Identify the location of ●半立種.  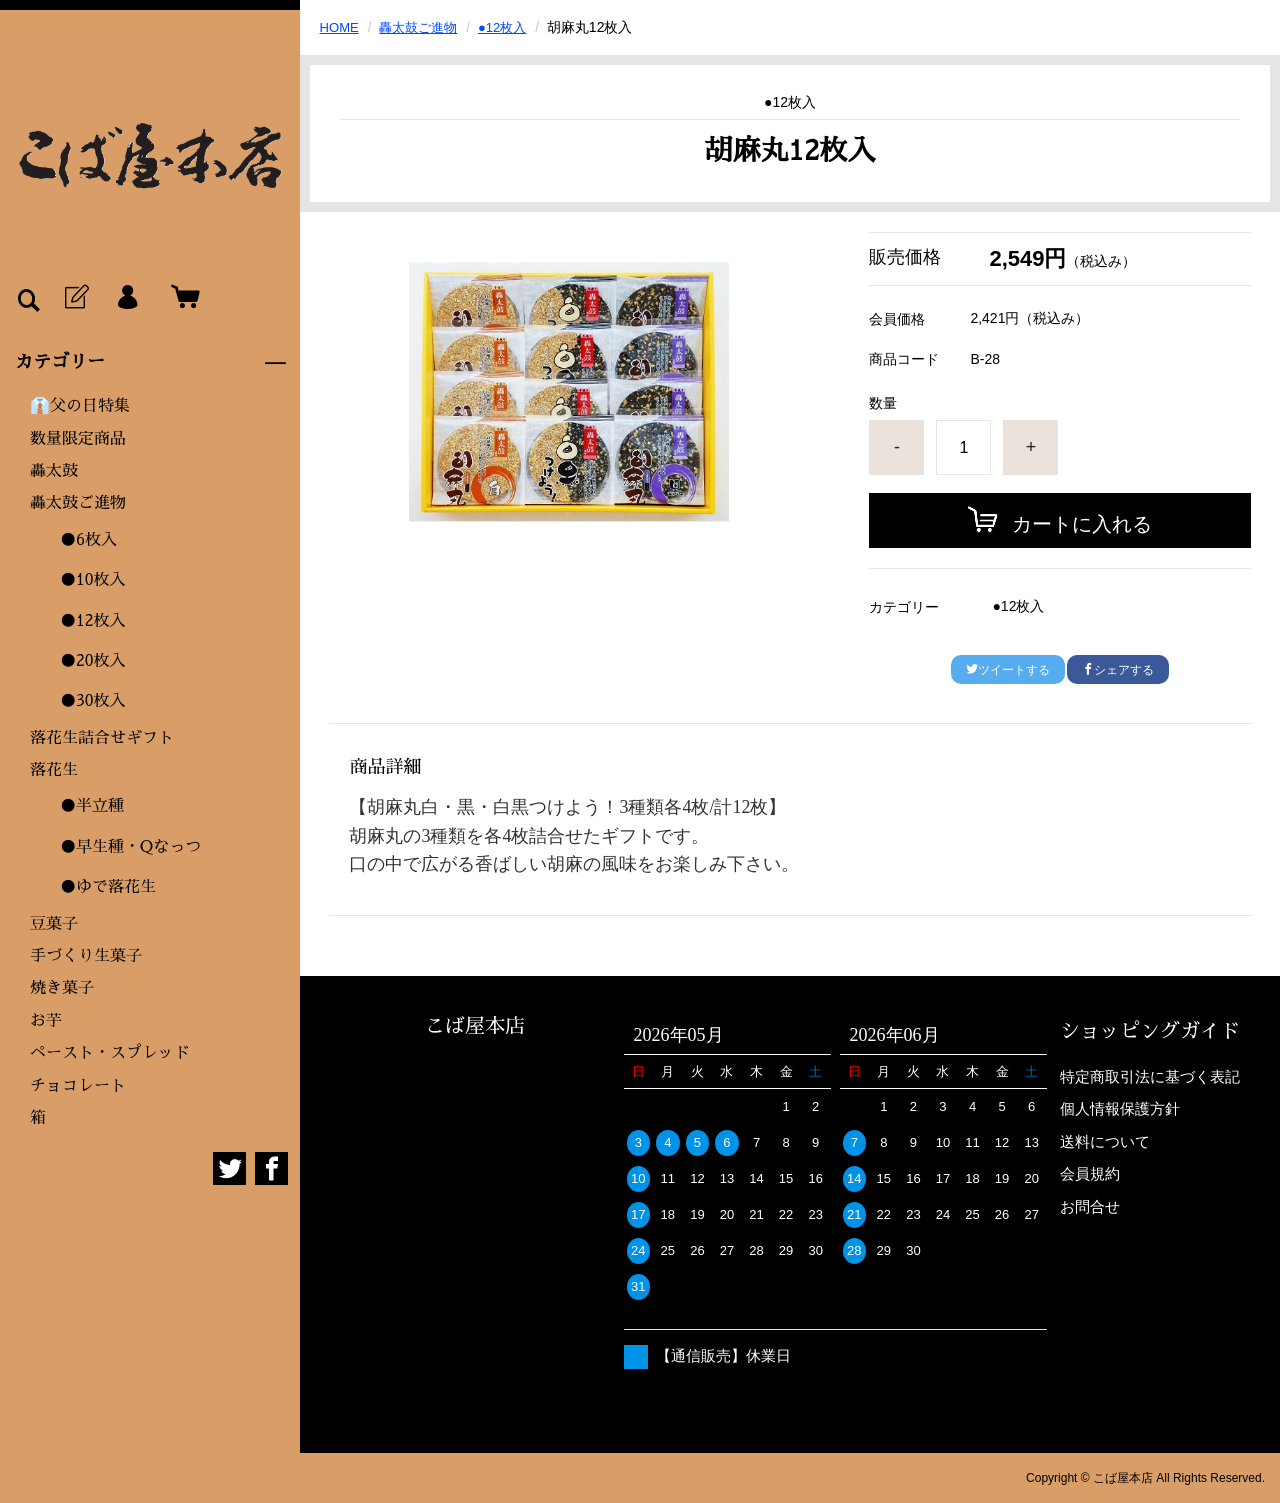
(92, 806).